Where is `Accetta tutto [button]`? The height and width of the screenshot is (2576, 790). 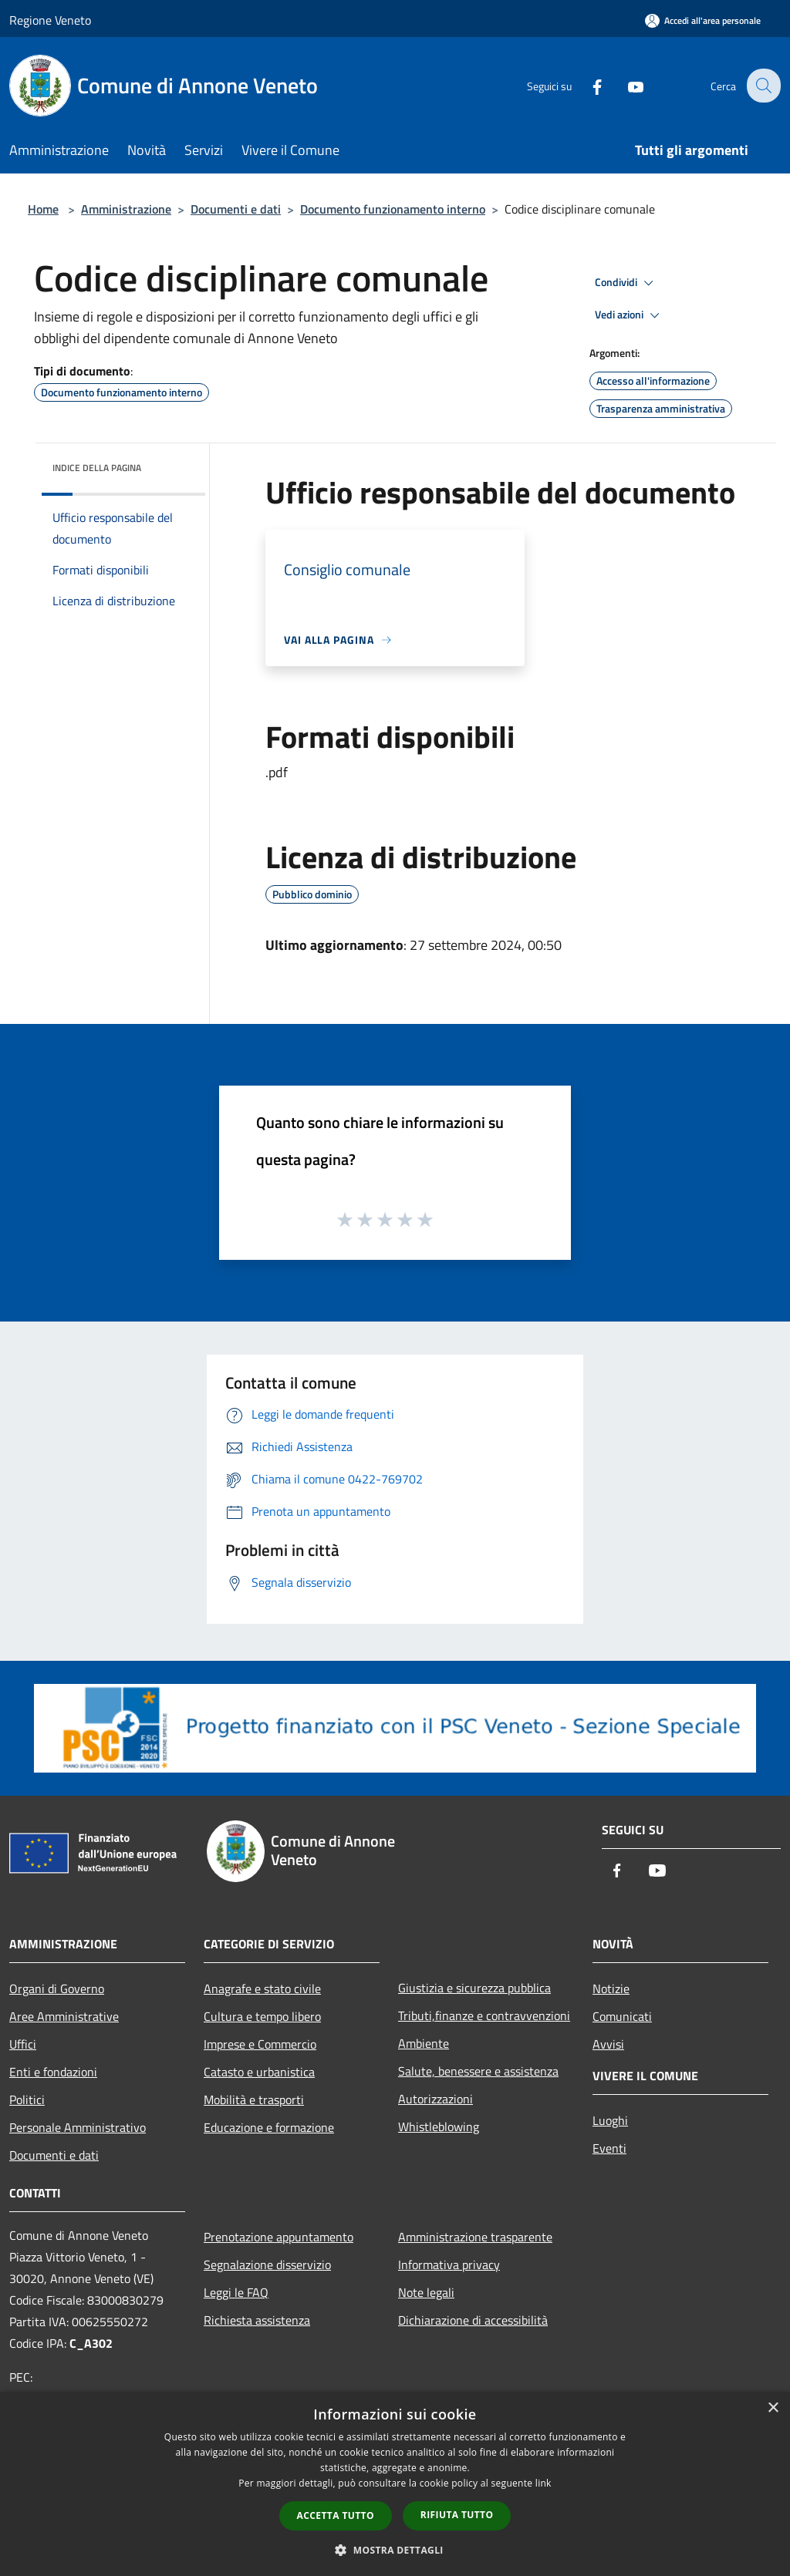
Accetta tutto [button] is located at coordinates (335, 2515).